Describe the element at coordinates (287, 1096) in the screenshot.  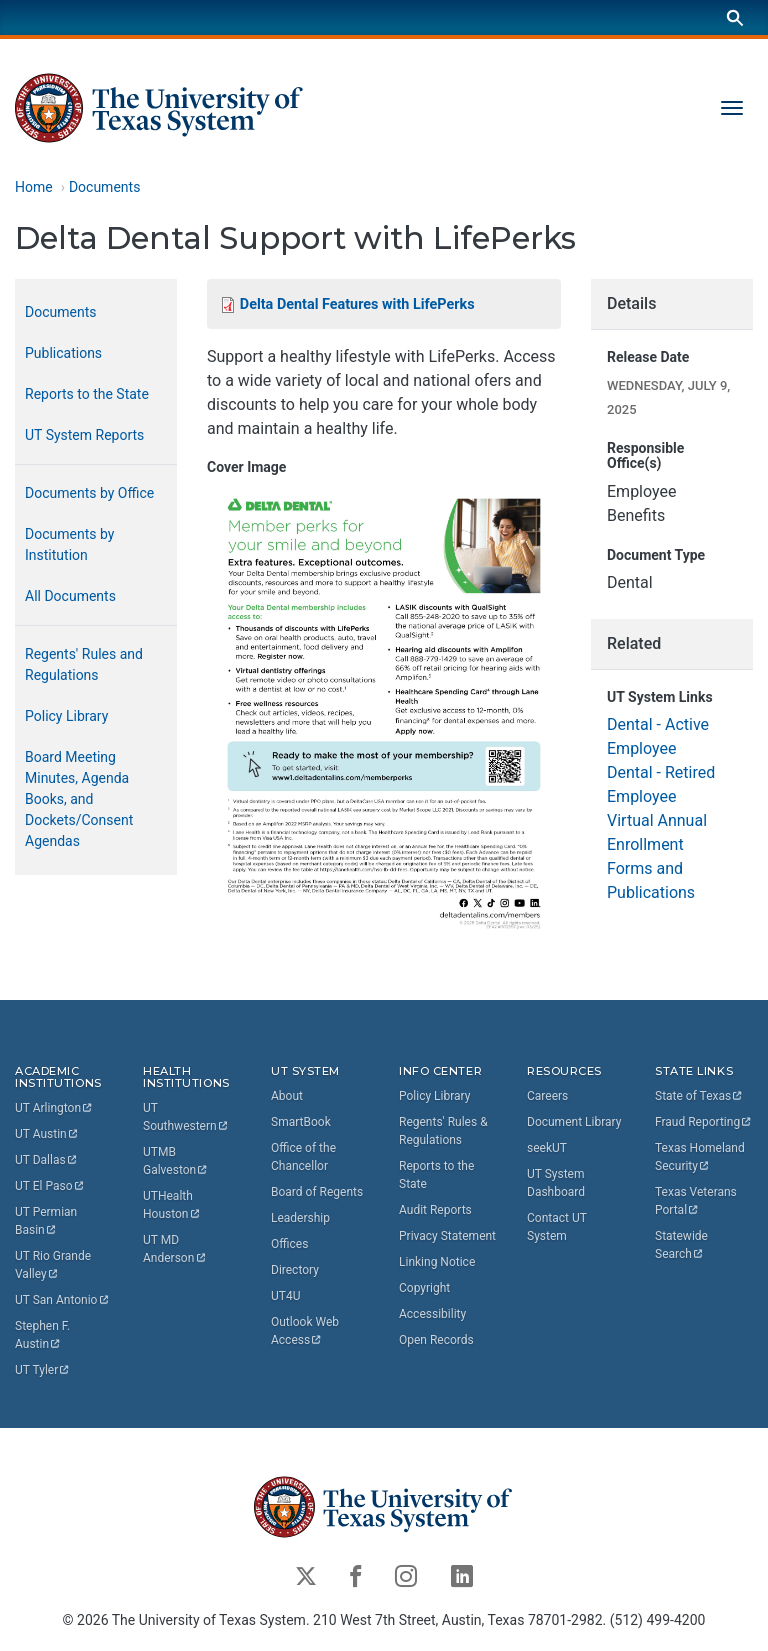
I see `About` at that location.